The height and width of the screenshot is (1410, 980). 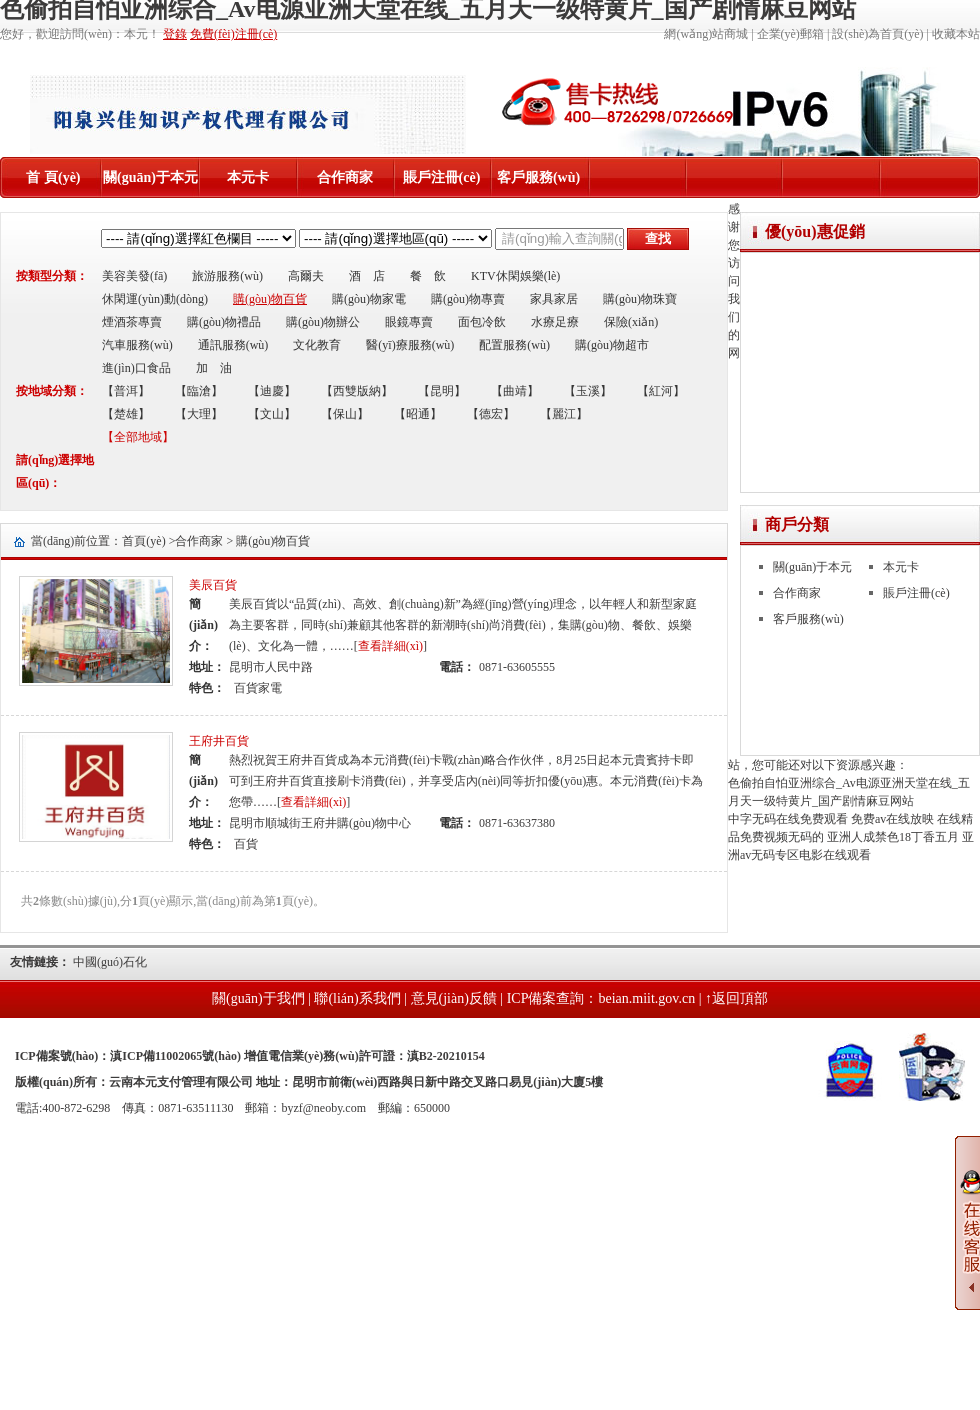 What do you see at coordinates (893, 837) in the screenshot?
I see `亚洲人成禁色18丁香五月` at bounding box center [893, 837].